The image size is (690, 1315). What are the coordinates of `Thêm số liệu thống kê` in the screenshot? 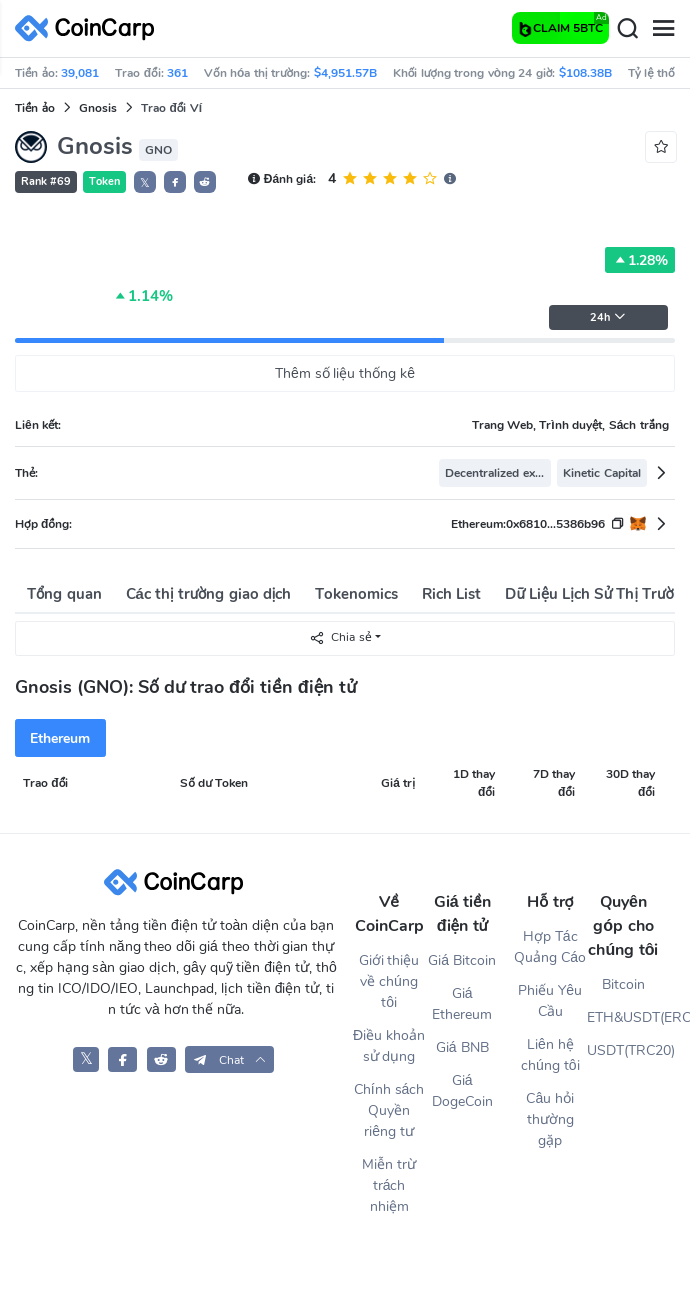 It's located at (345, 373).